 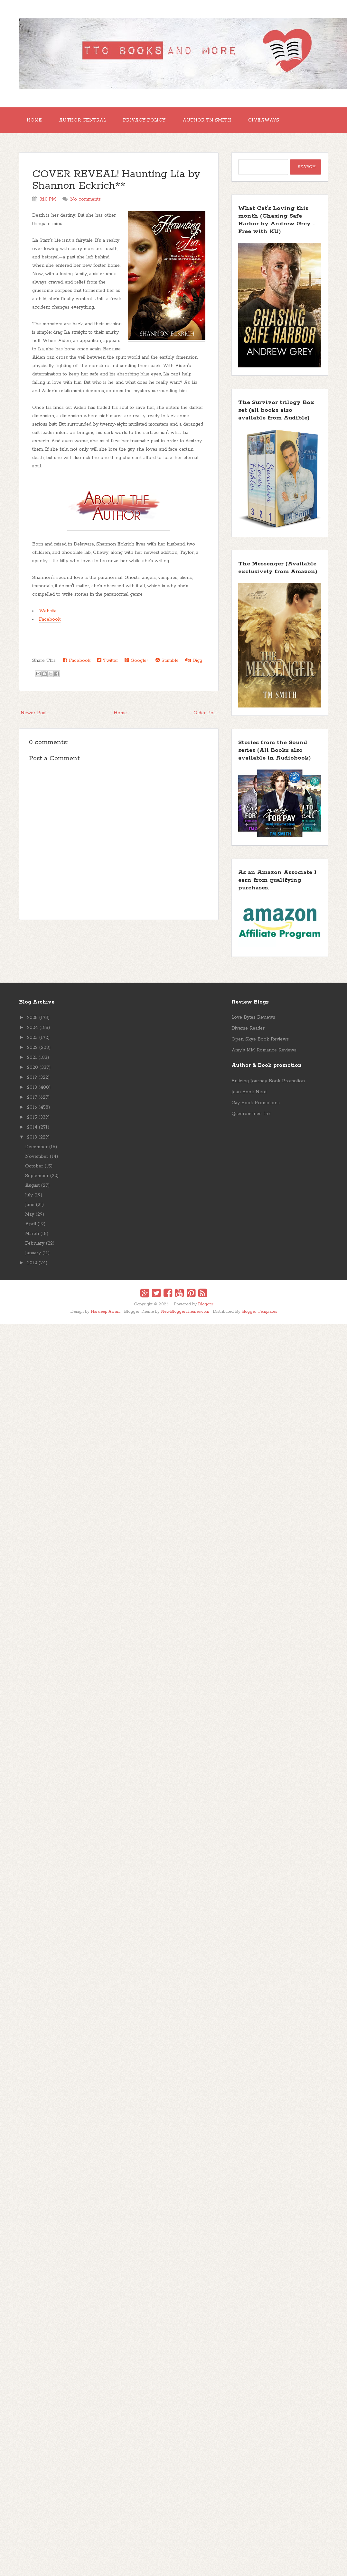 What do you see at coordinates (30, 1224) in the screenshot?
I see `April` at bounding box center [30, 1224].